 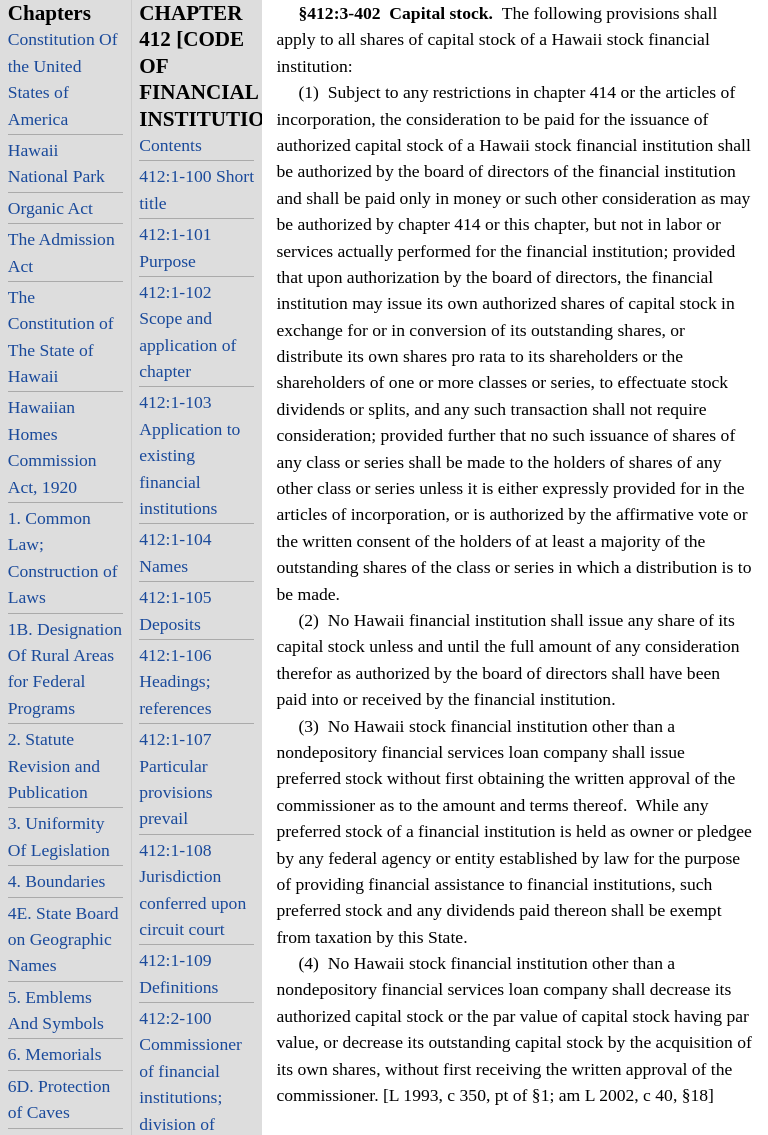 What do you see at coordinates (65, 668) in the screenshot?
I see `1B. Designation Of Rural Areas for Federal Programs` at bounding box center [65, 668].